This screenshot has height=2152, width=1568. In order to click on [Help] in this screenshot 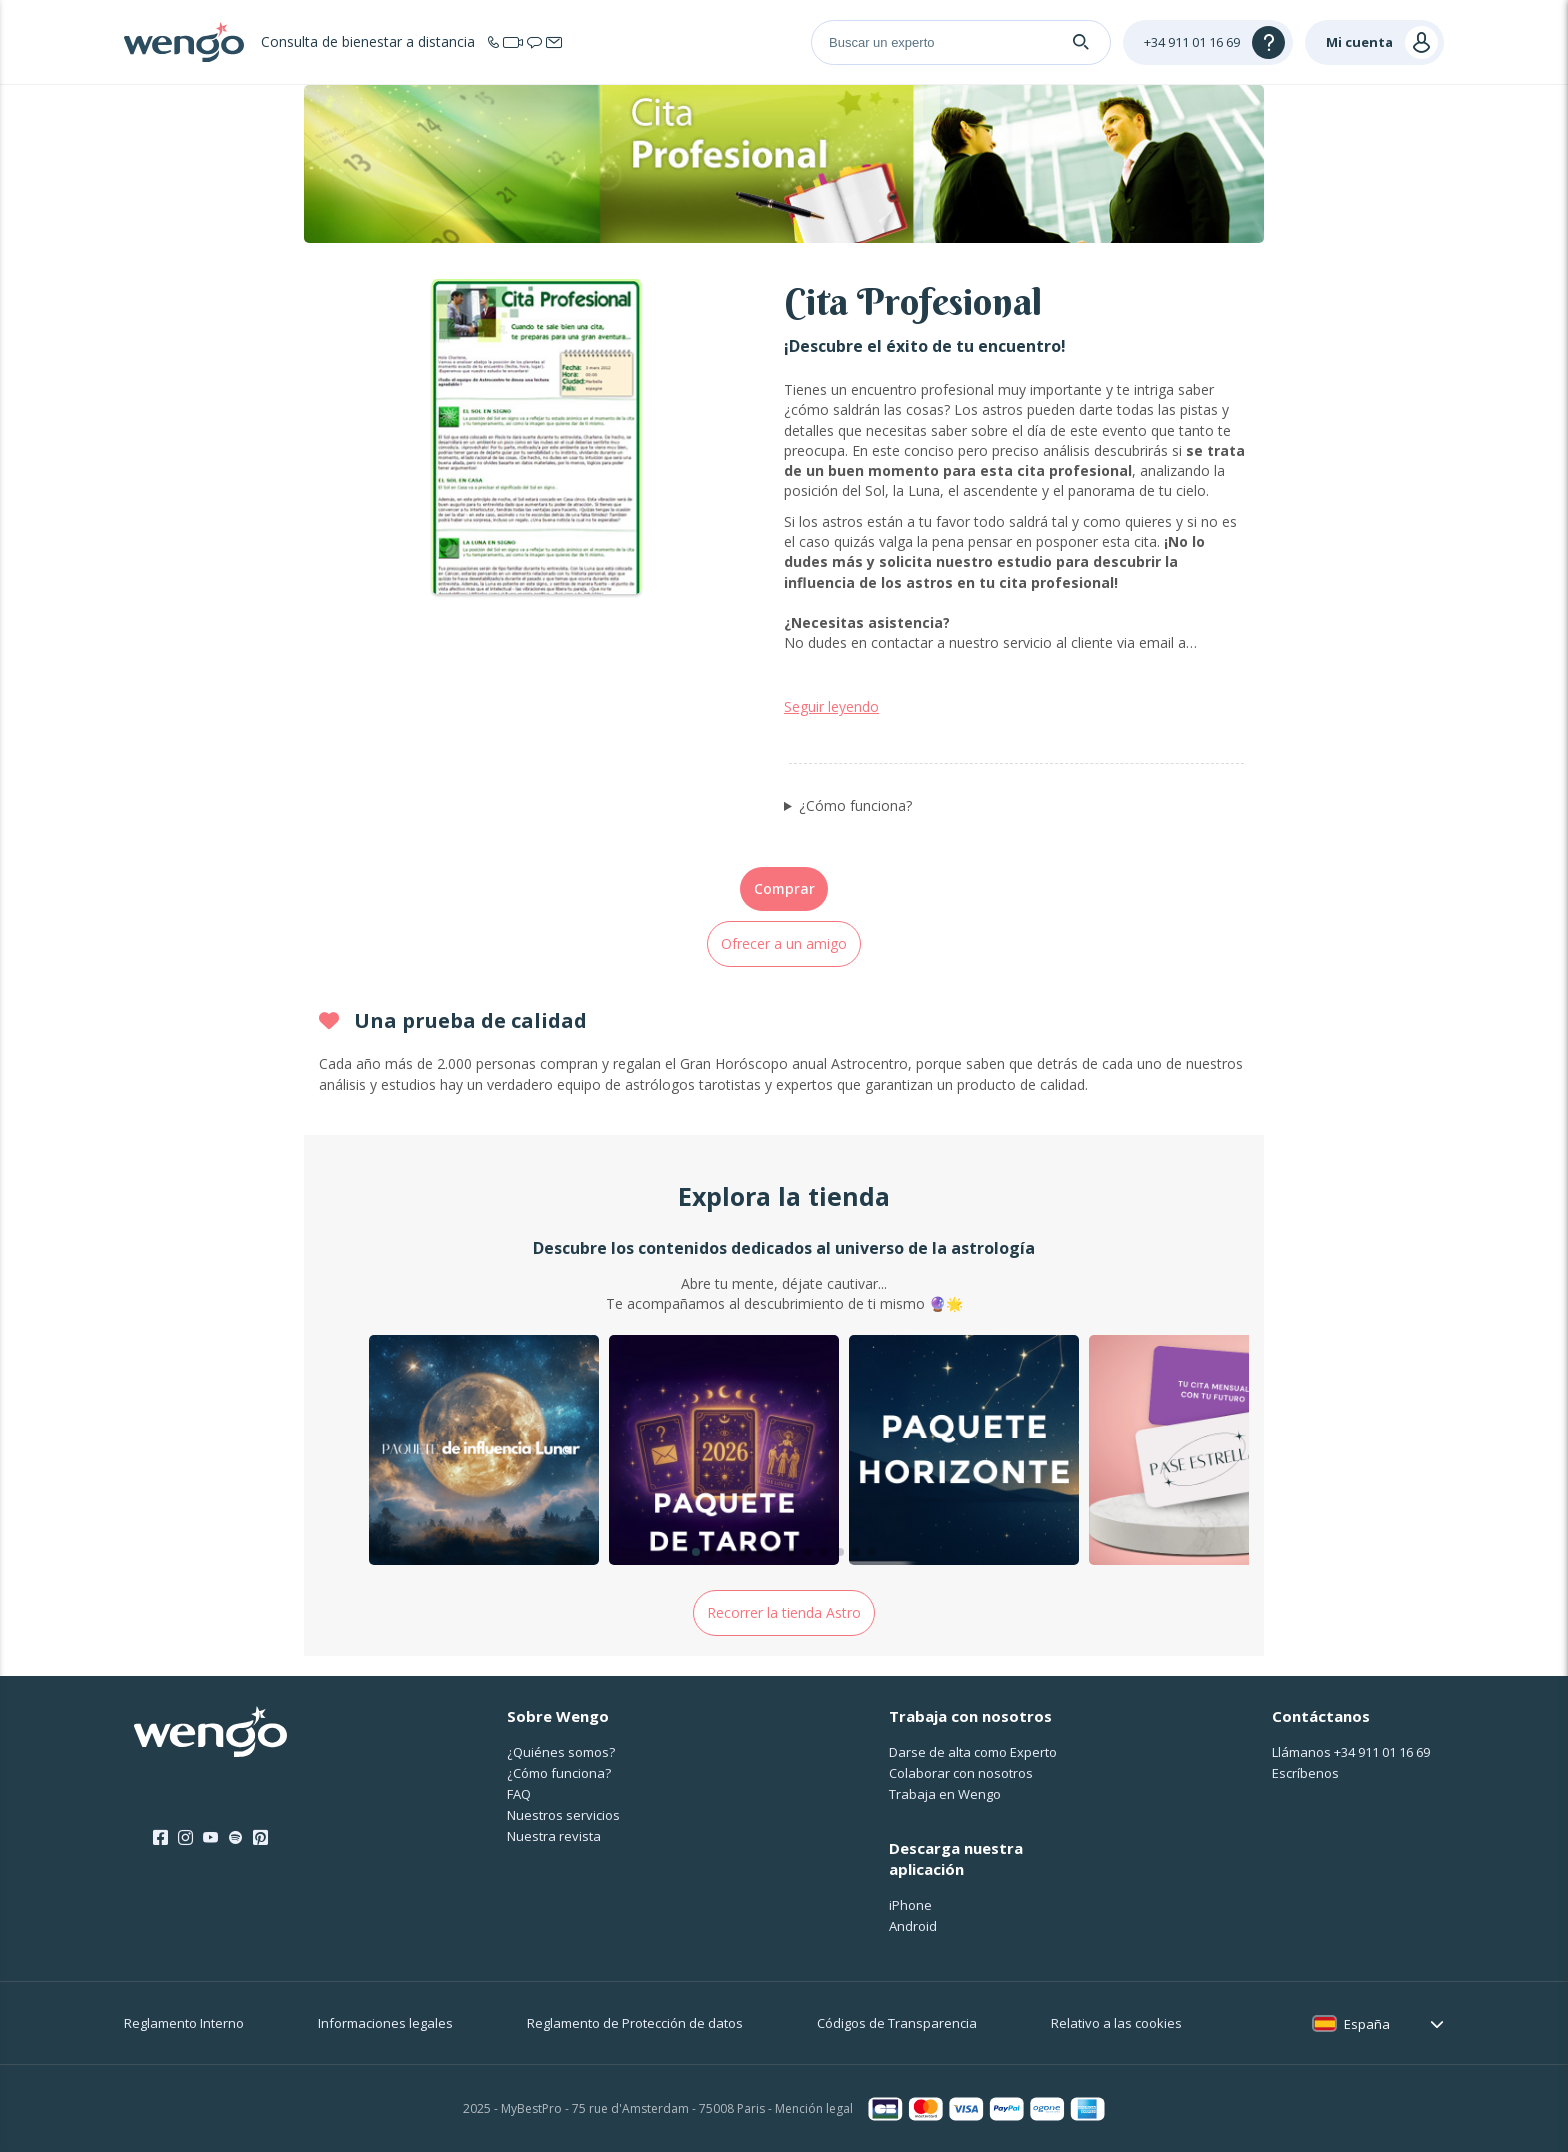, I will do `click(1208, 42)`.